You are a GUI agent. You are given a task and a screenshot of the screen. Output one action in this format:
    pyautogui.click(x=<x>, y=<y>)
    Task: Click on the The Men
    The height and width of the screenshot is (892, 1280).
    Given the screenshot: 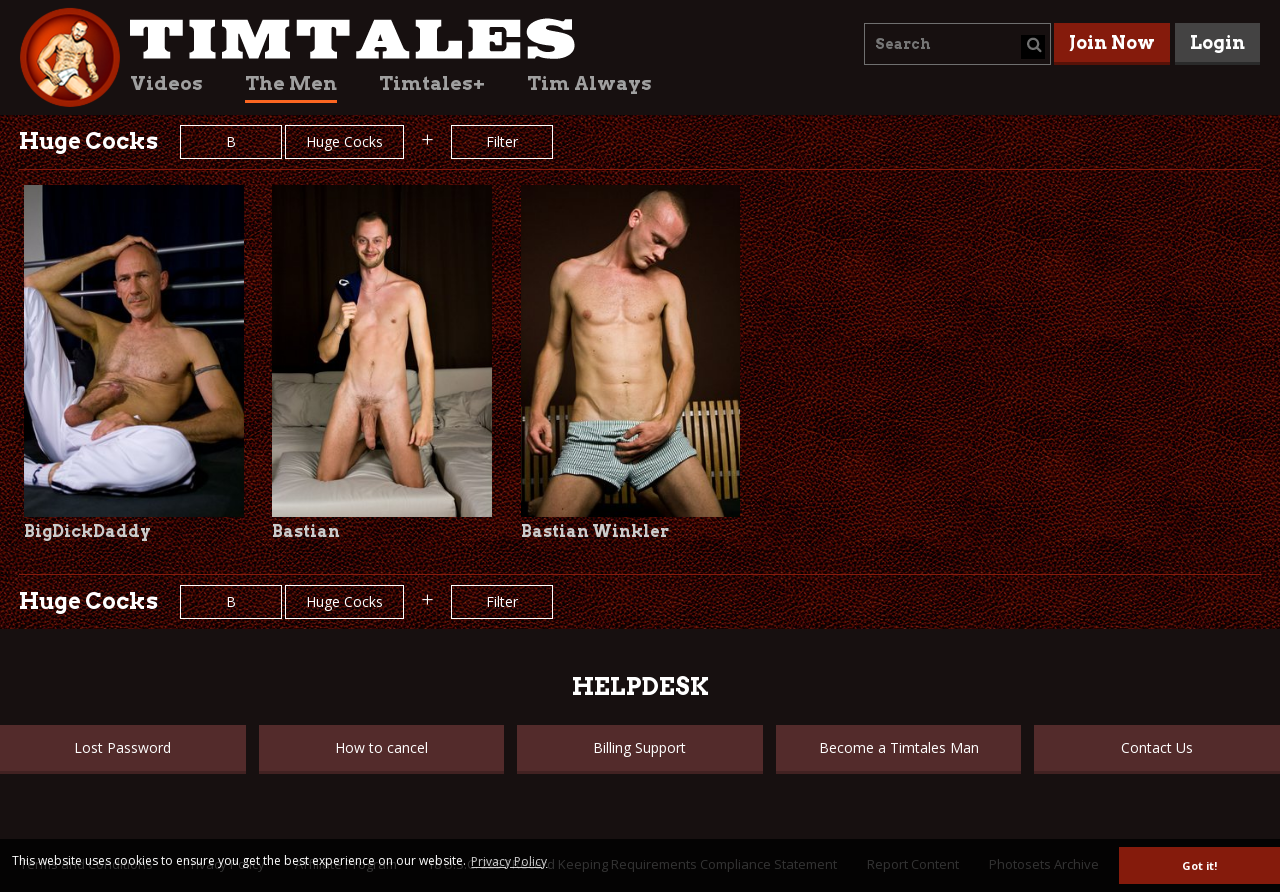 What is the action you would take?
    pyautogui.click(x=291, y=83)
    